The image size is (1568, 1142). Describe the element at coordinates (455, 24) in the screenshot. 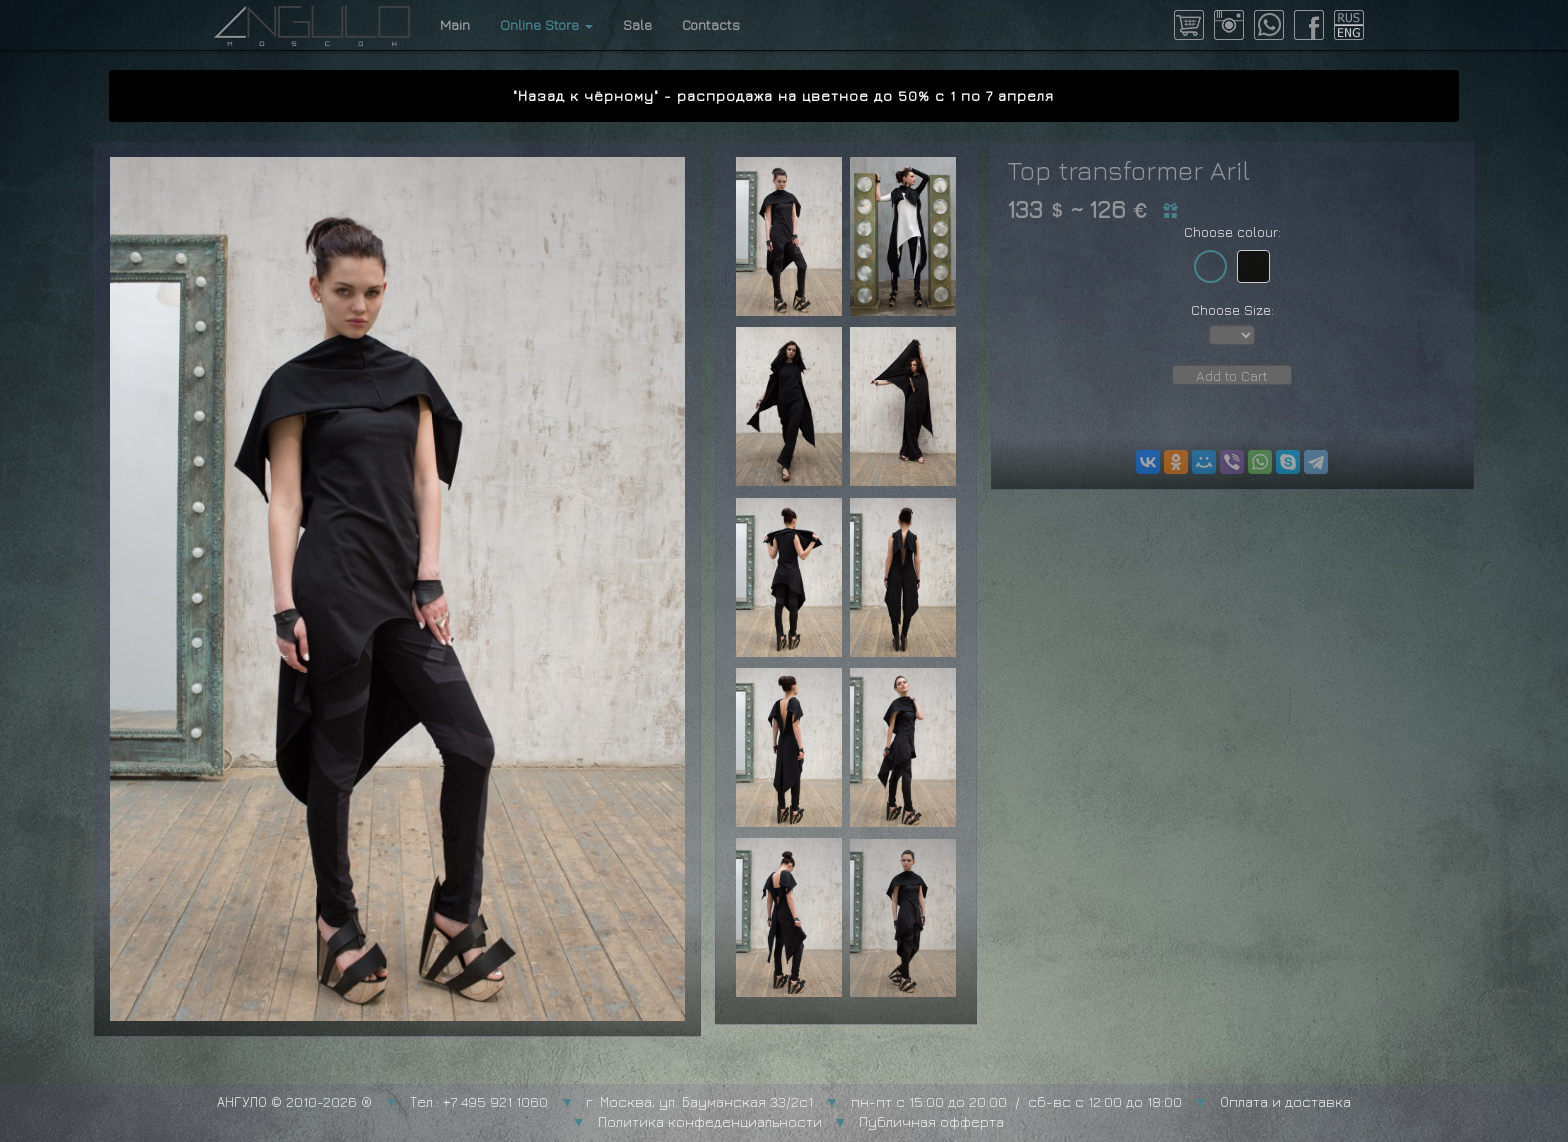

I see `Main` at that location.